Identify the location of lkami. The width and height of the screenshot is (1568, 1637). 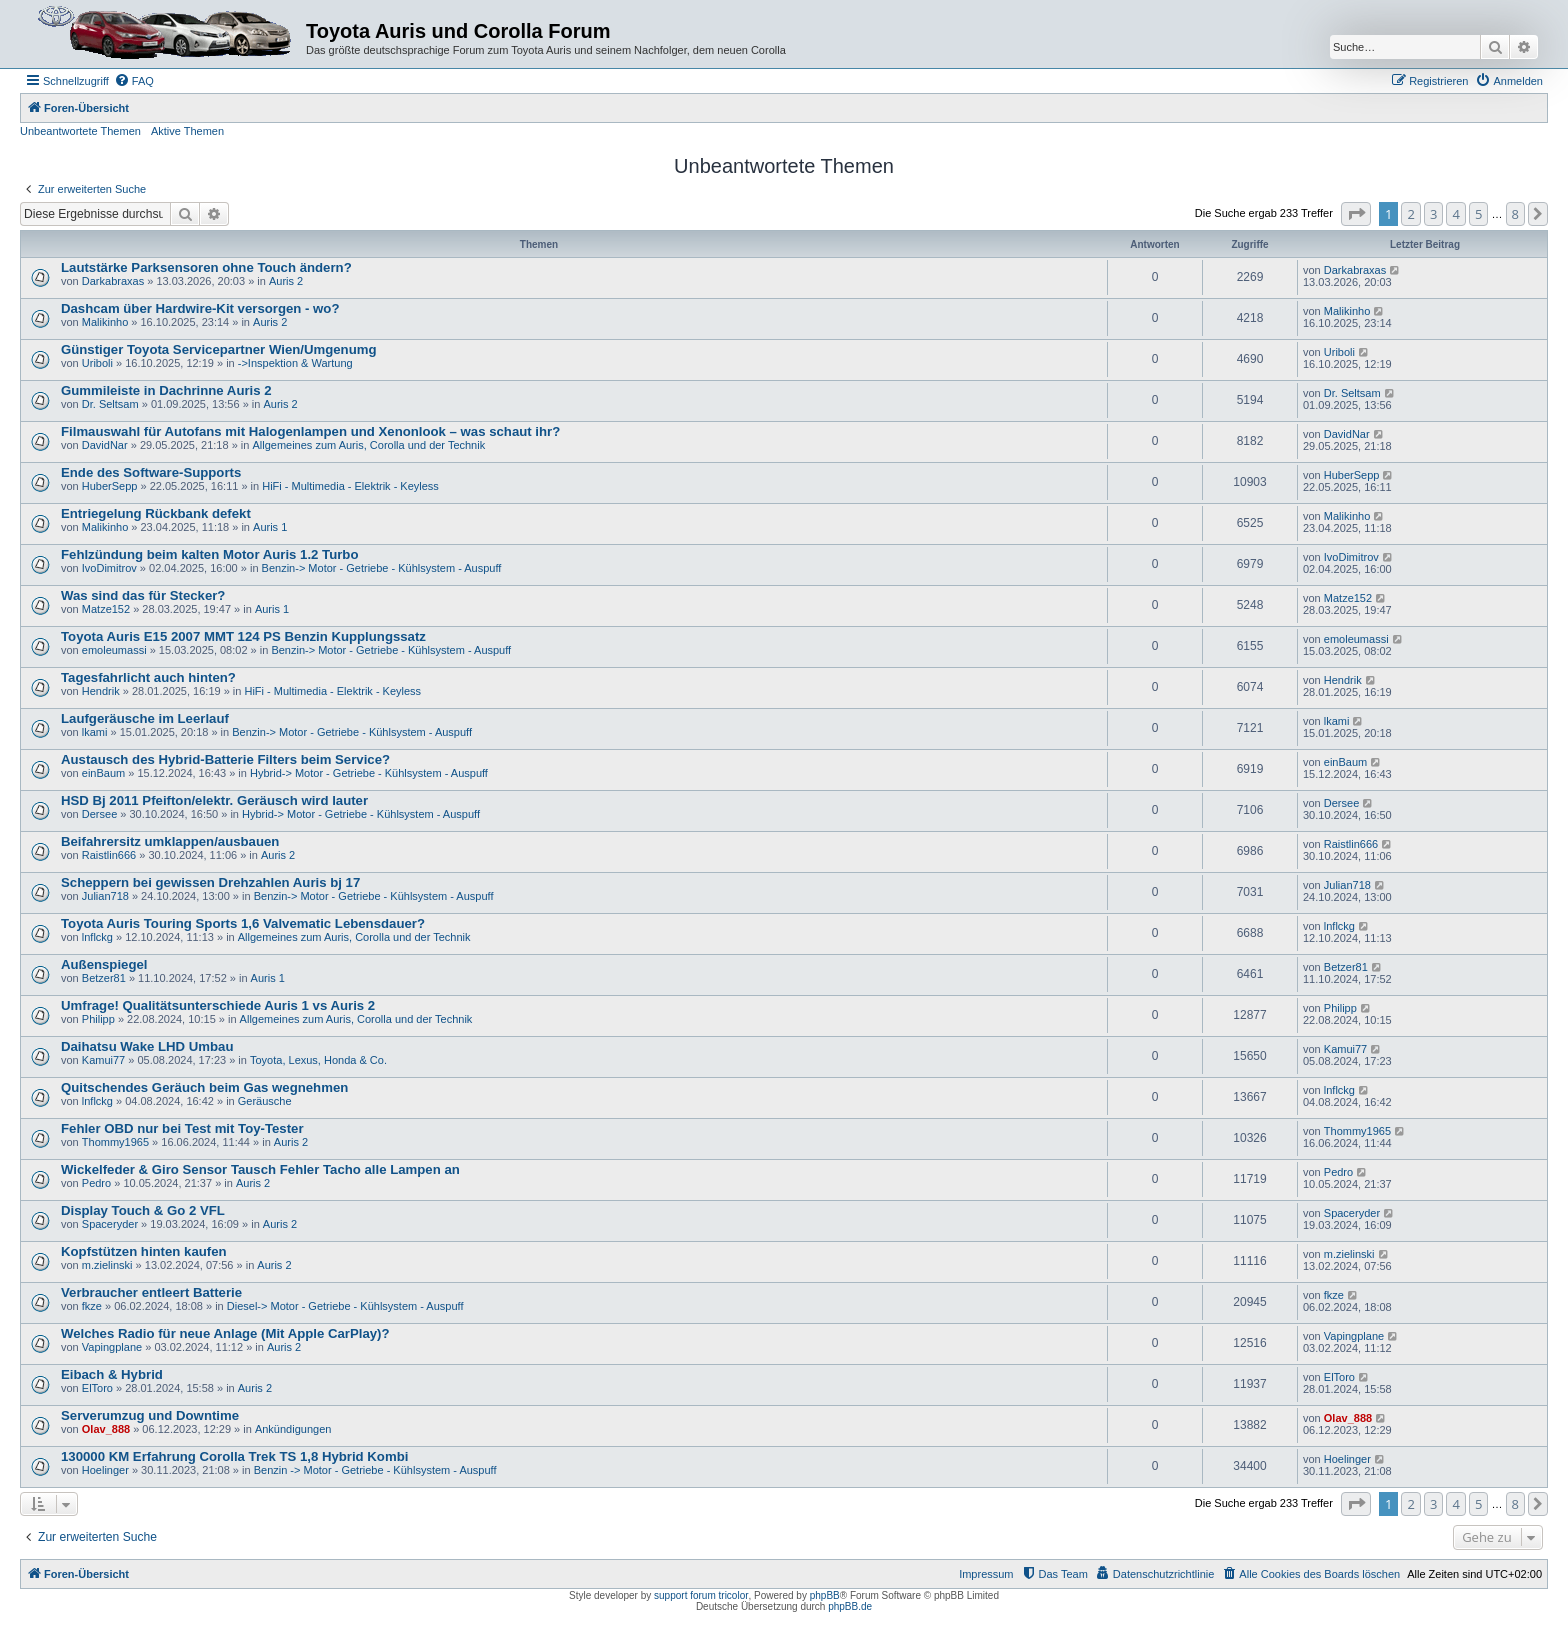
(95, 732).